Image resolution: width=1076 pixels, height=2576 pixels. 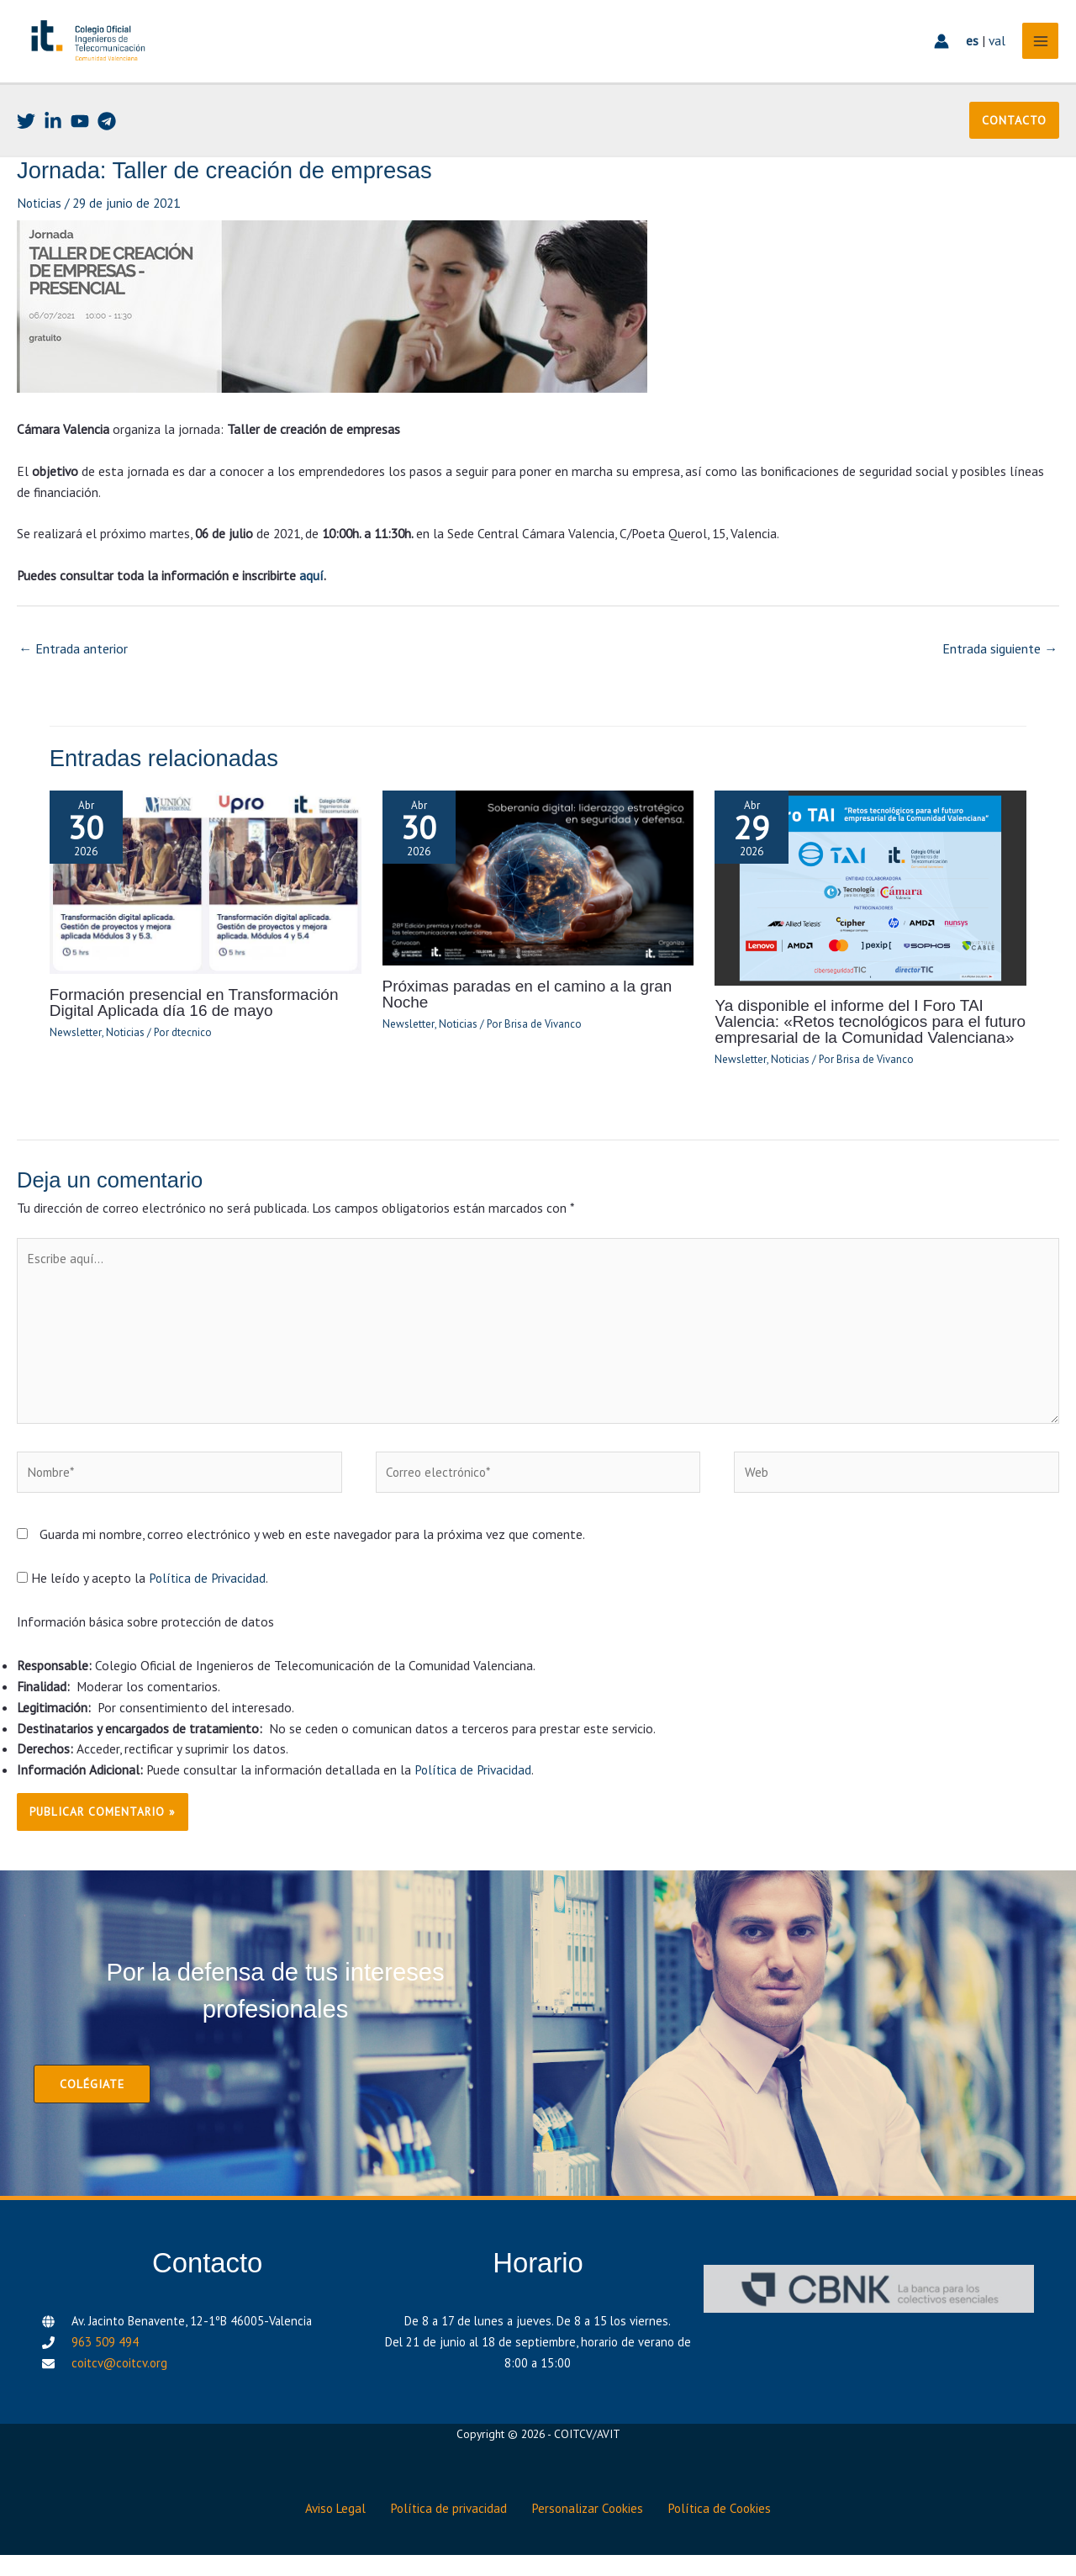 I want to click on Newsletter, so click(x=74, y=1057).